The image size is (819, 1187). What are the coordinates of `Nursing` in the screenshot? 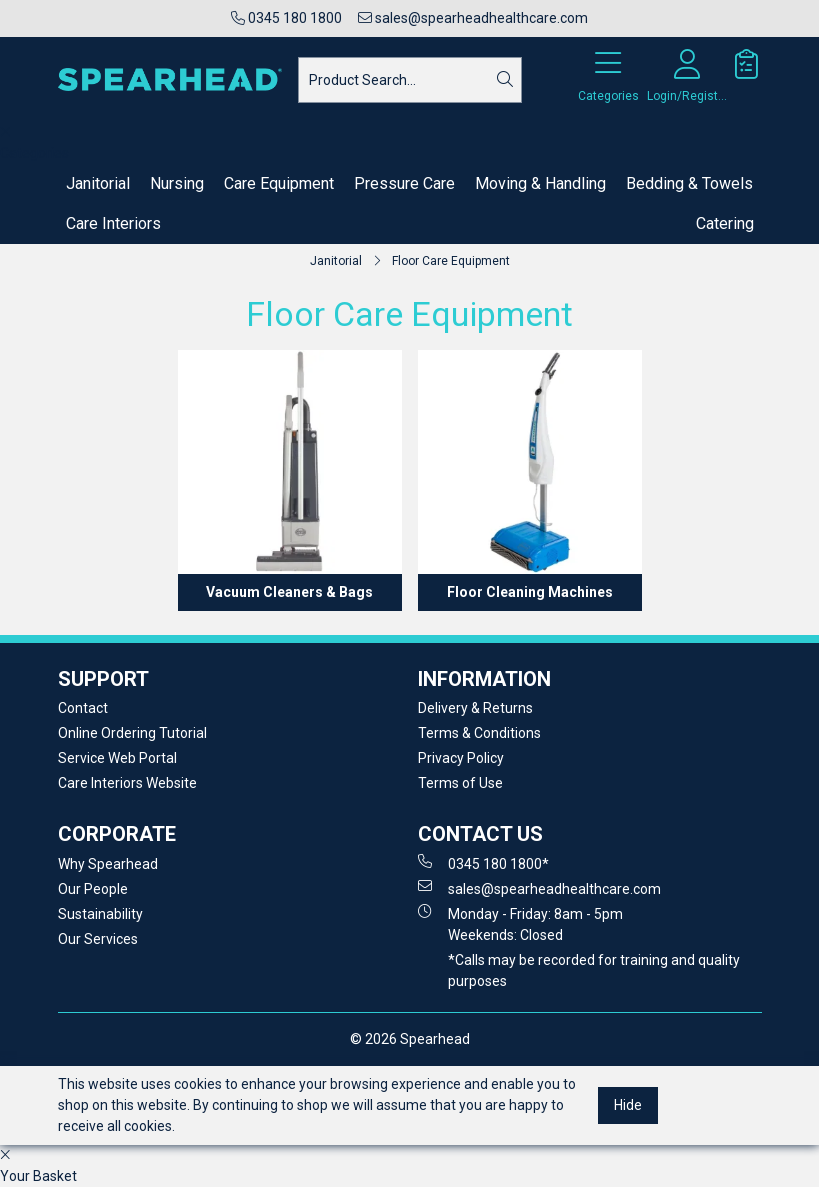 It's located at (177, 183).